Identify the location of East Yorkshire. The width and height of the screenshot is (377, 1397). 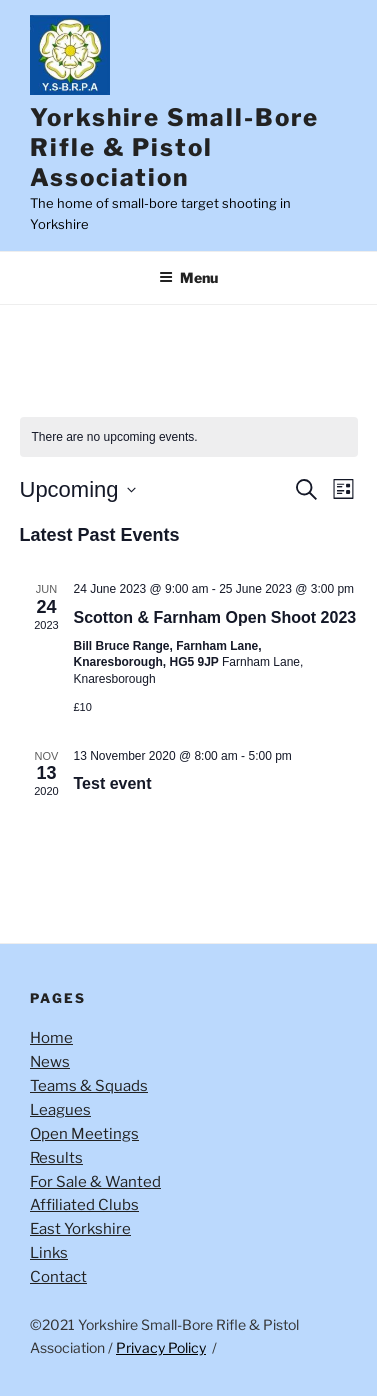
(80, 1229).